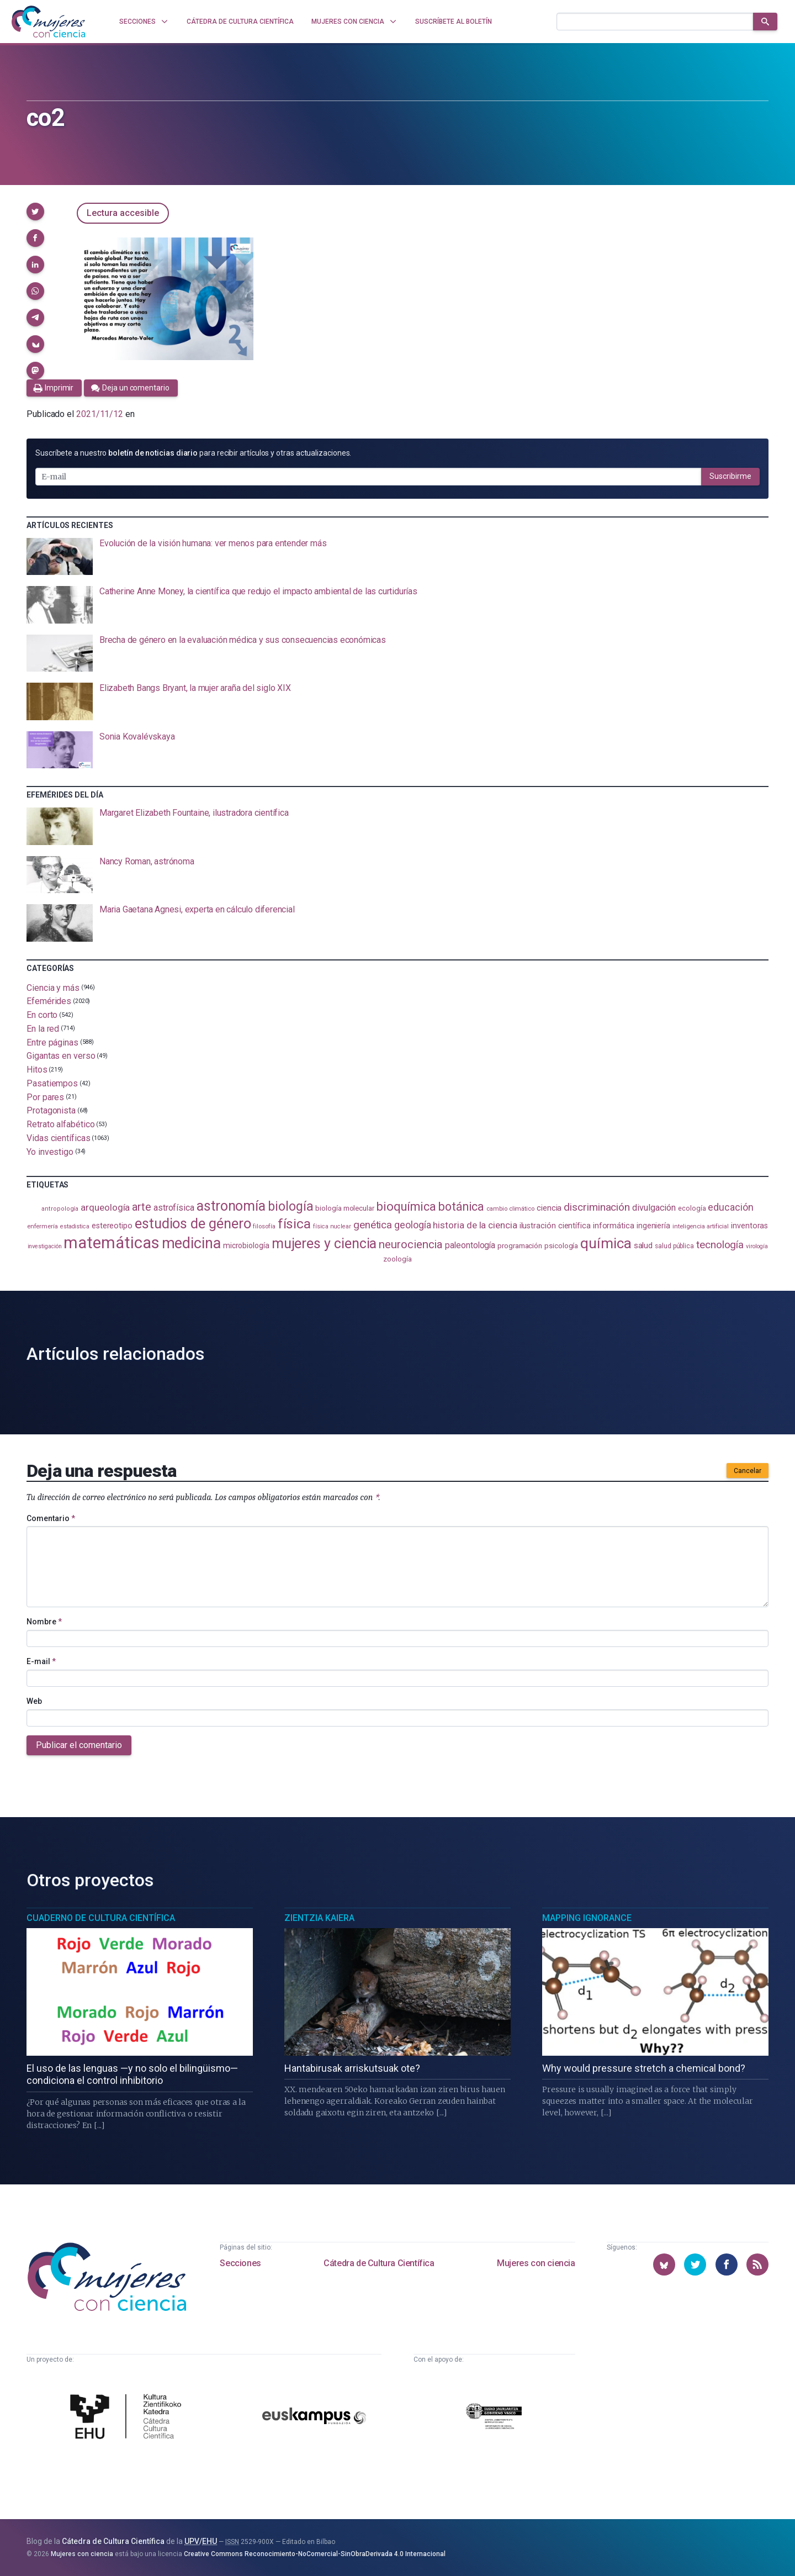 Image resolution: width=795 pixels, height=2576 pixels. Describe the element at coordinates (41, 1015) in the screenshot. I see `En corto` at that location.